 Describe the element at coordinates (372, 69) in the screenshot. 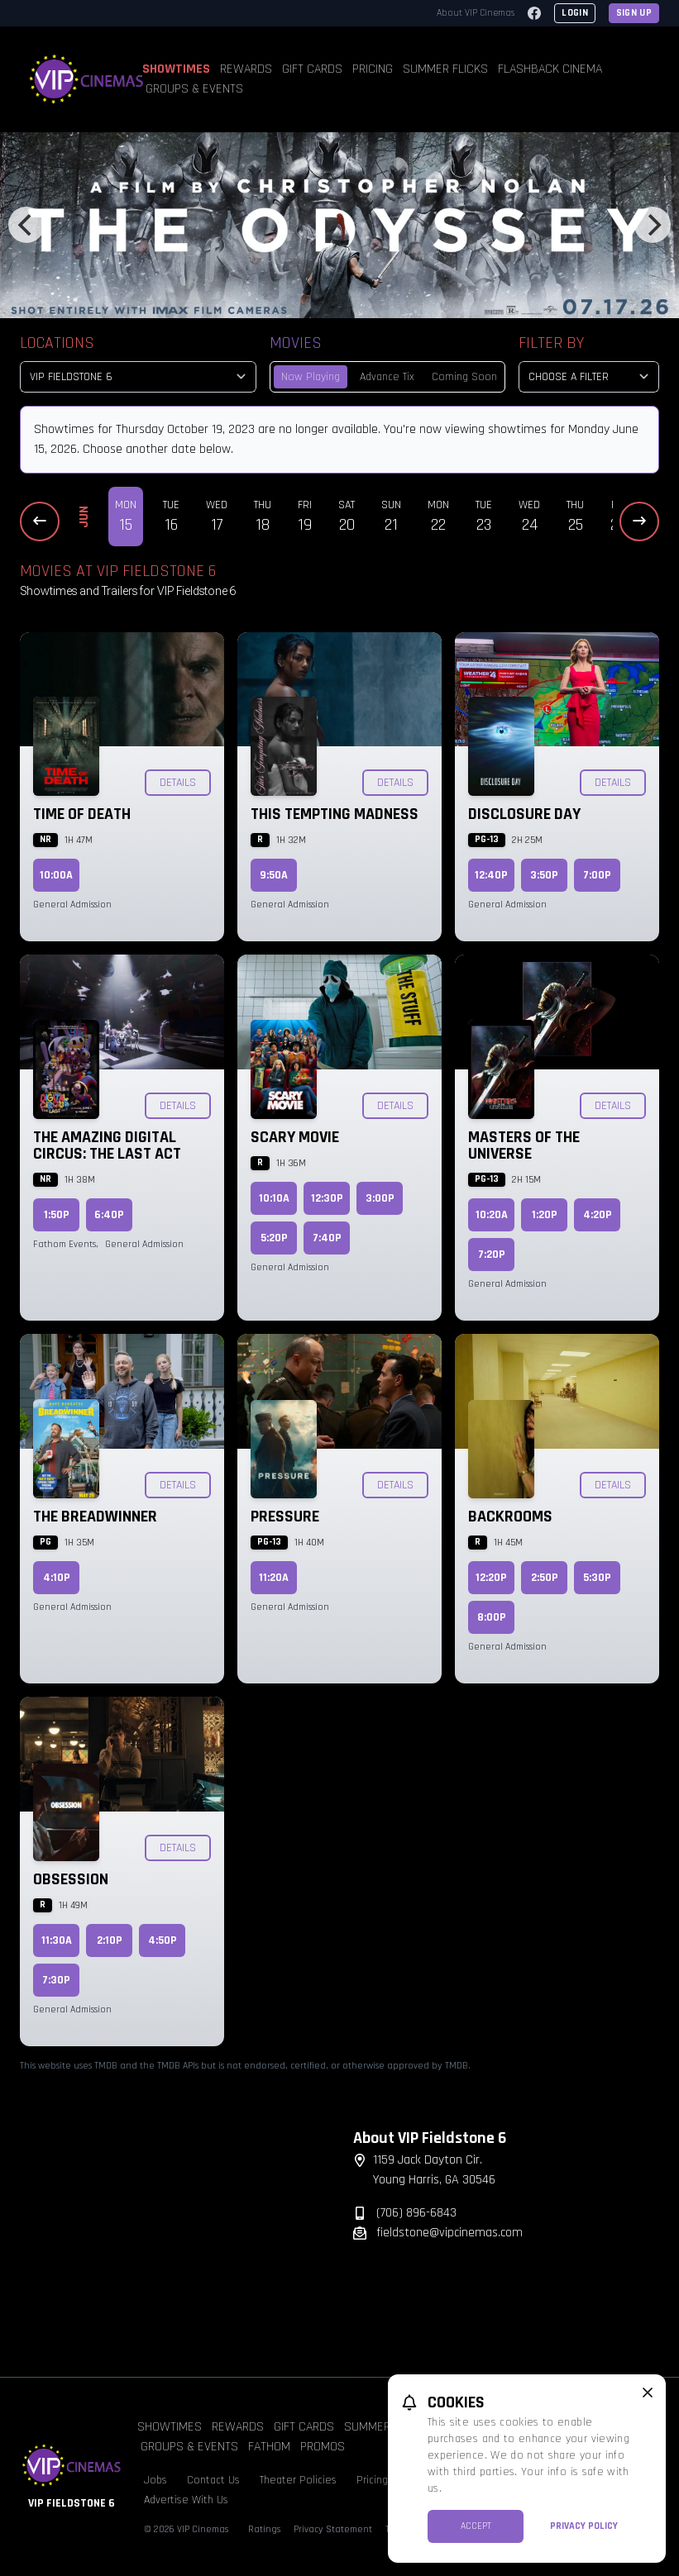

I see `Pricing` at that location.